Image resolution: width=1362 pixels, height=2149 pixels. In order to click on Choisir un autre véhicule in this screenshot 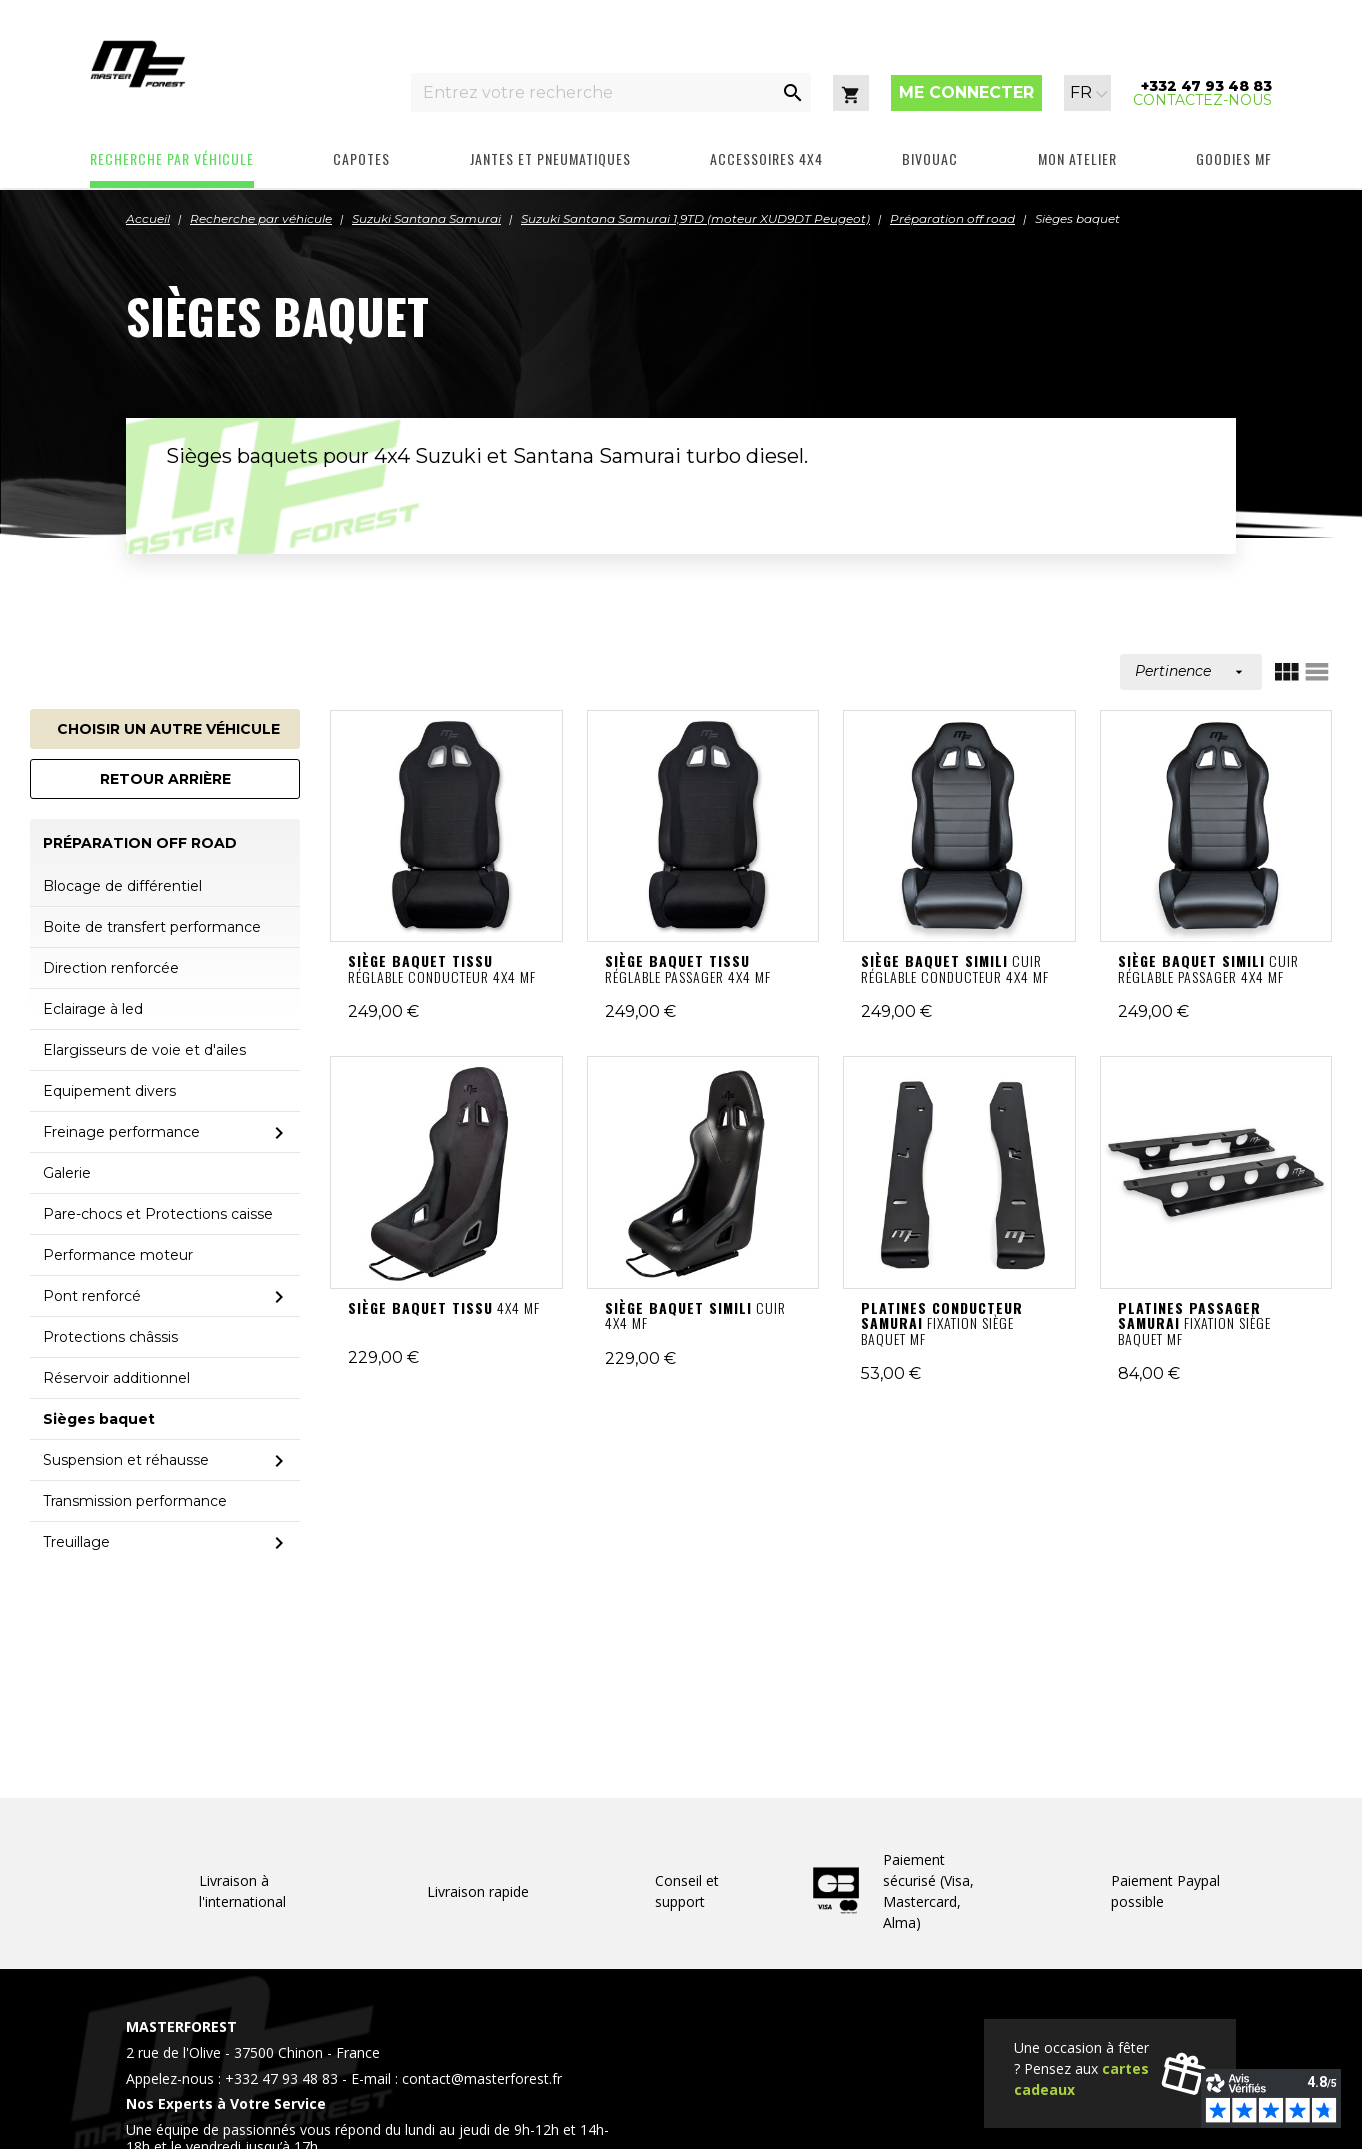, I will do `click(168, 729)`.